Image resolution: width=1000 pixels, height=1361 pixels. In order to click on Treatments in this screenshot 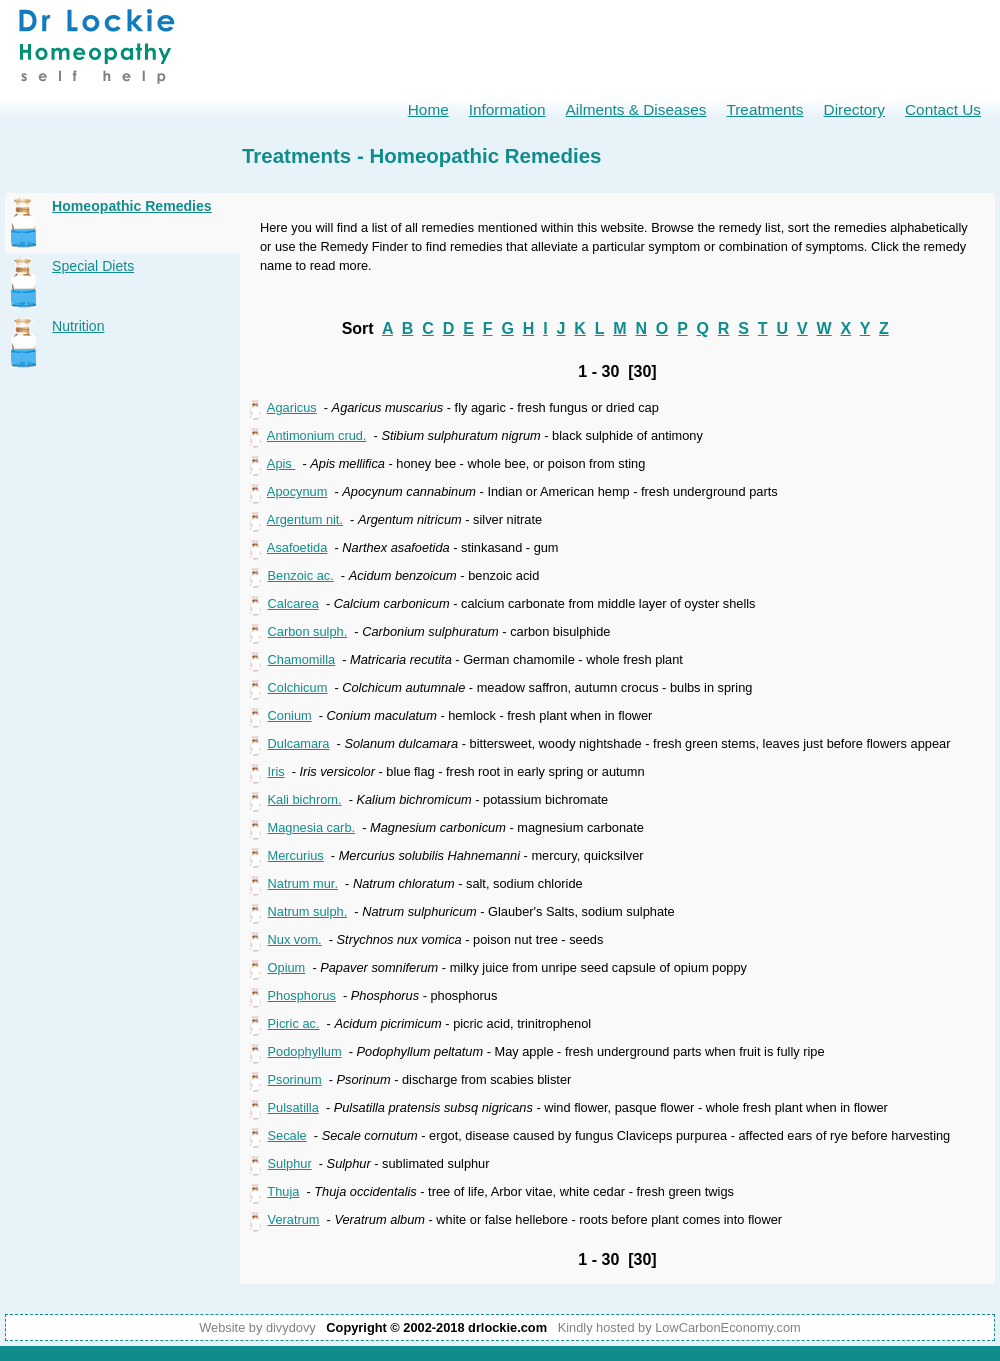, I will do `click(764, 109)`.